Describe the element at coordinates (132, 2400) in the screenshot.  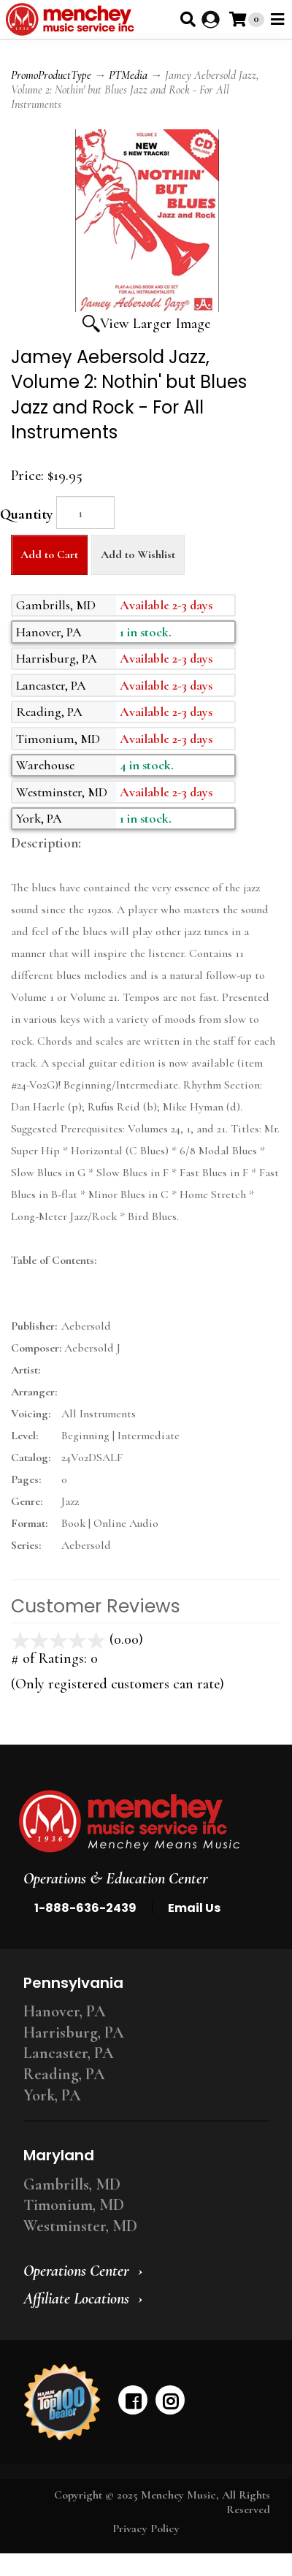
I see `[facebook]` at that location.